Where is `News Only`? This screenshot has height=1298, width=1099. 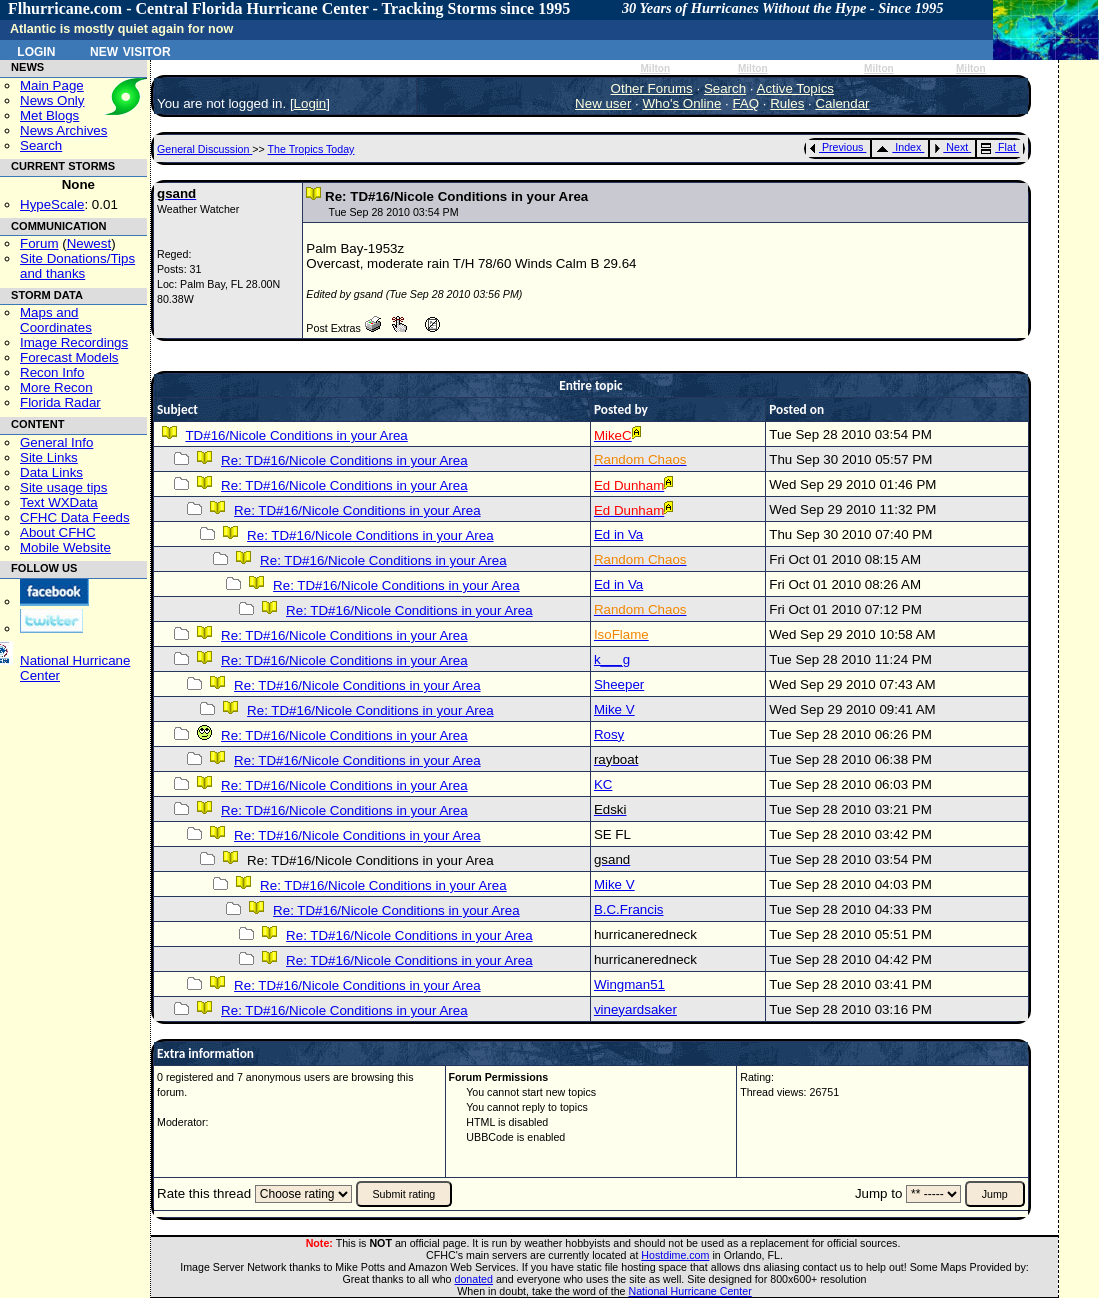
News Only is located at coordinates (52, 100).